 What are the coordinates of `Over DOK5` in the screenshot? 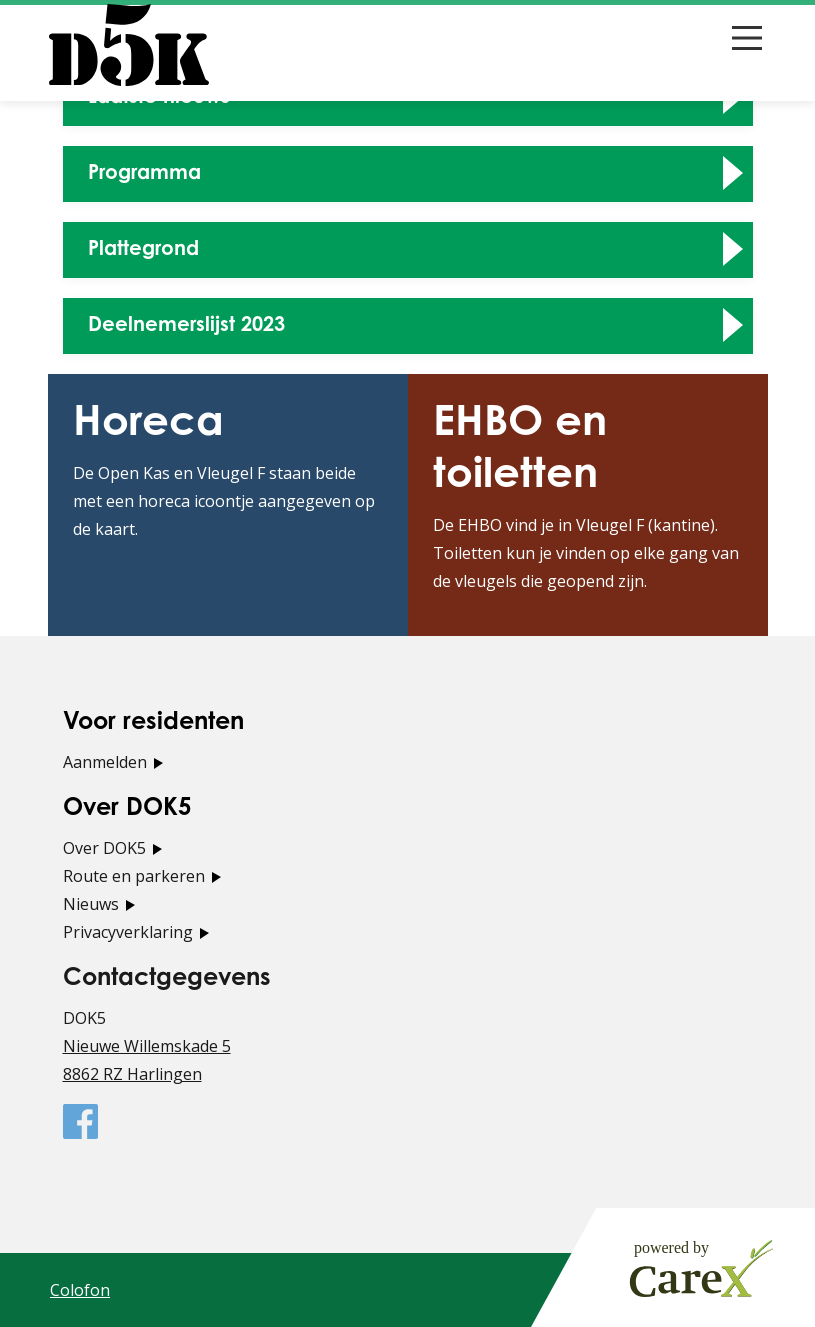 It's located at (104, 848).